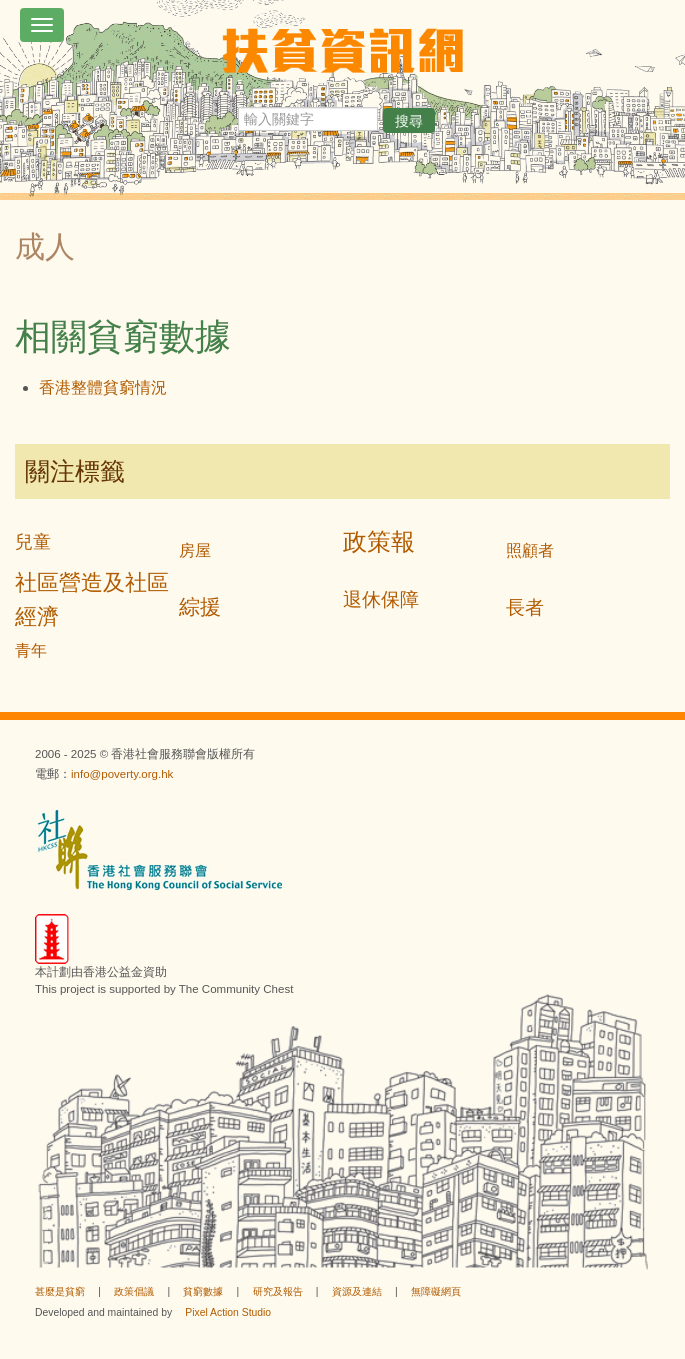 The width and height of the screenshot is (685, 1359). Describe the element at coordinates (31, 650) in the screenshot. I see `青年` at that location.